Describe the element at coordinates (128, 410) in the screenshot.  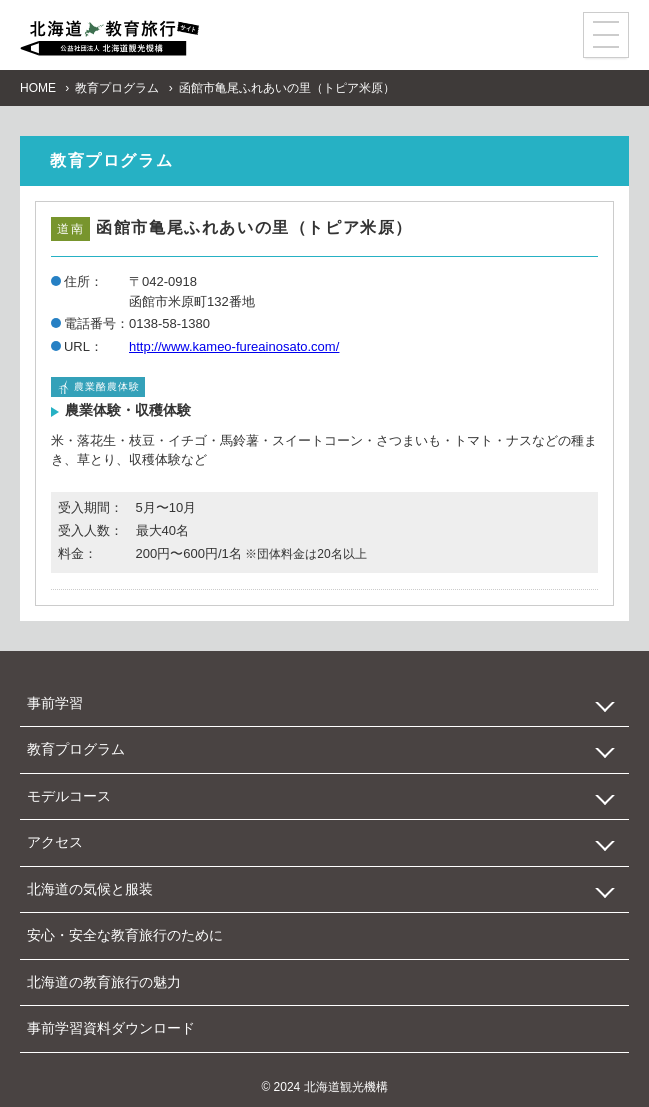
I see `農業体験・収穫体験` at that location.